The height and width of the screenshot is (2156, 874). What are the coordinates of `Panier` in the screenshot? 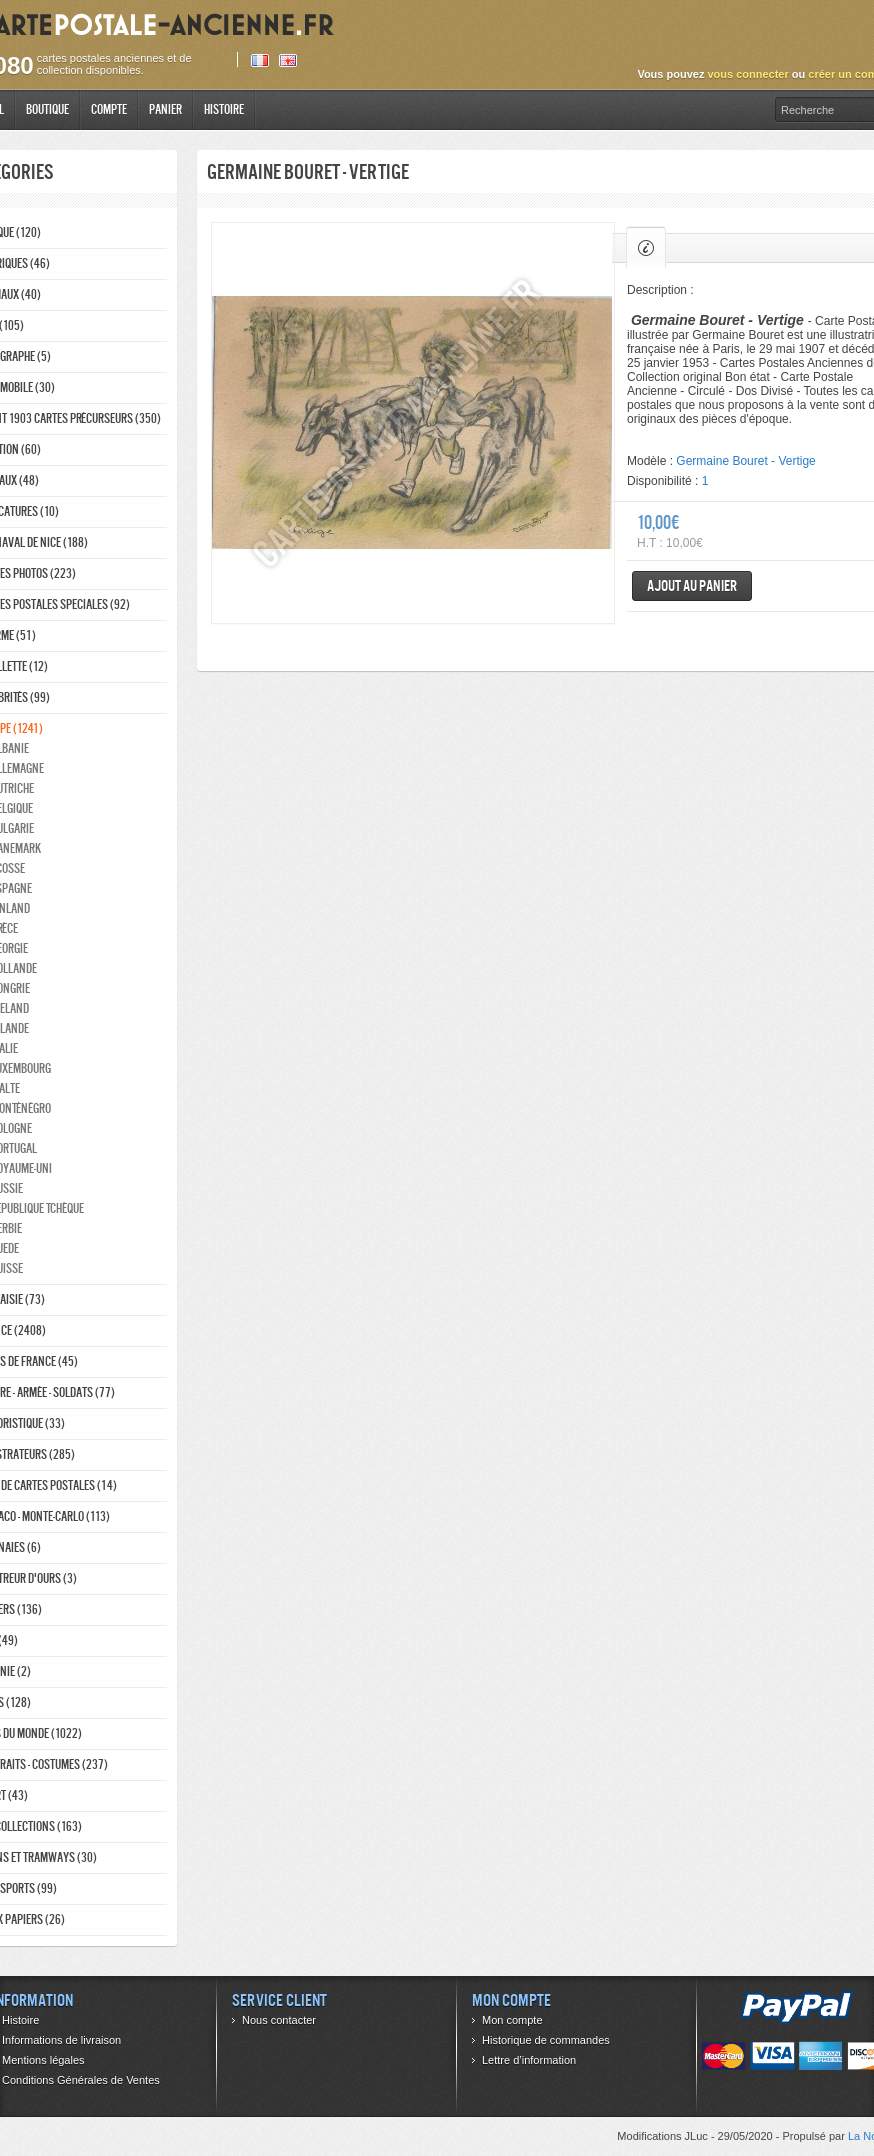 It's located at (165, 109).